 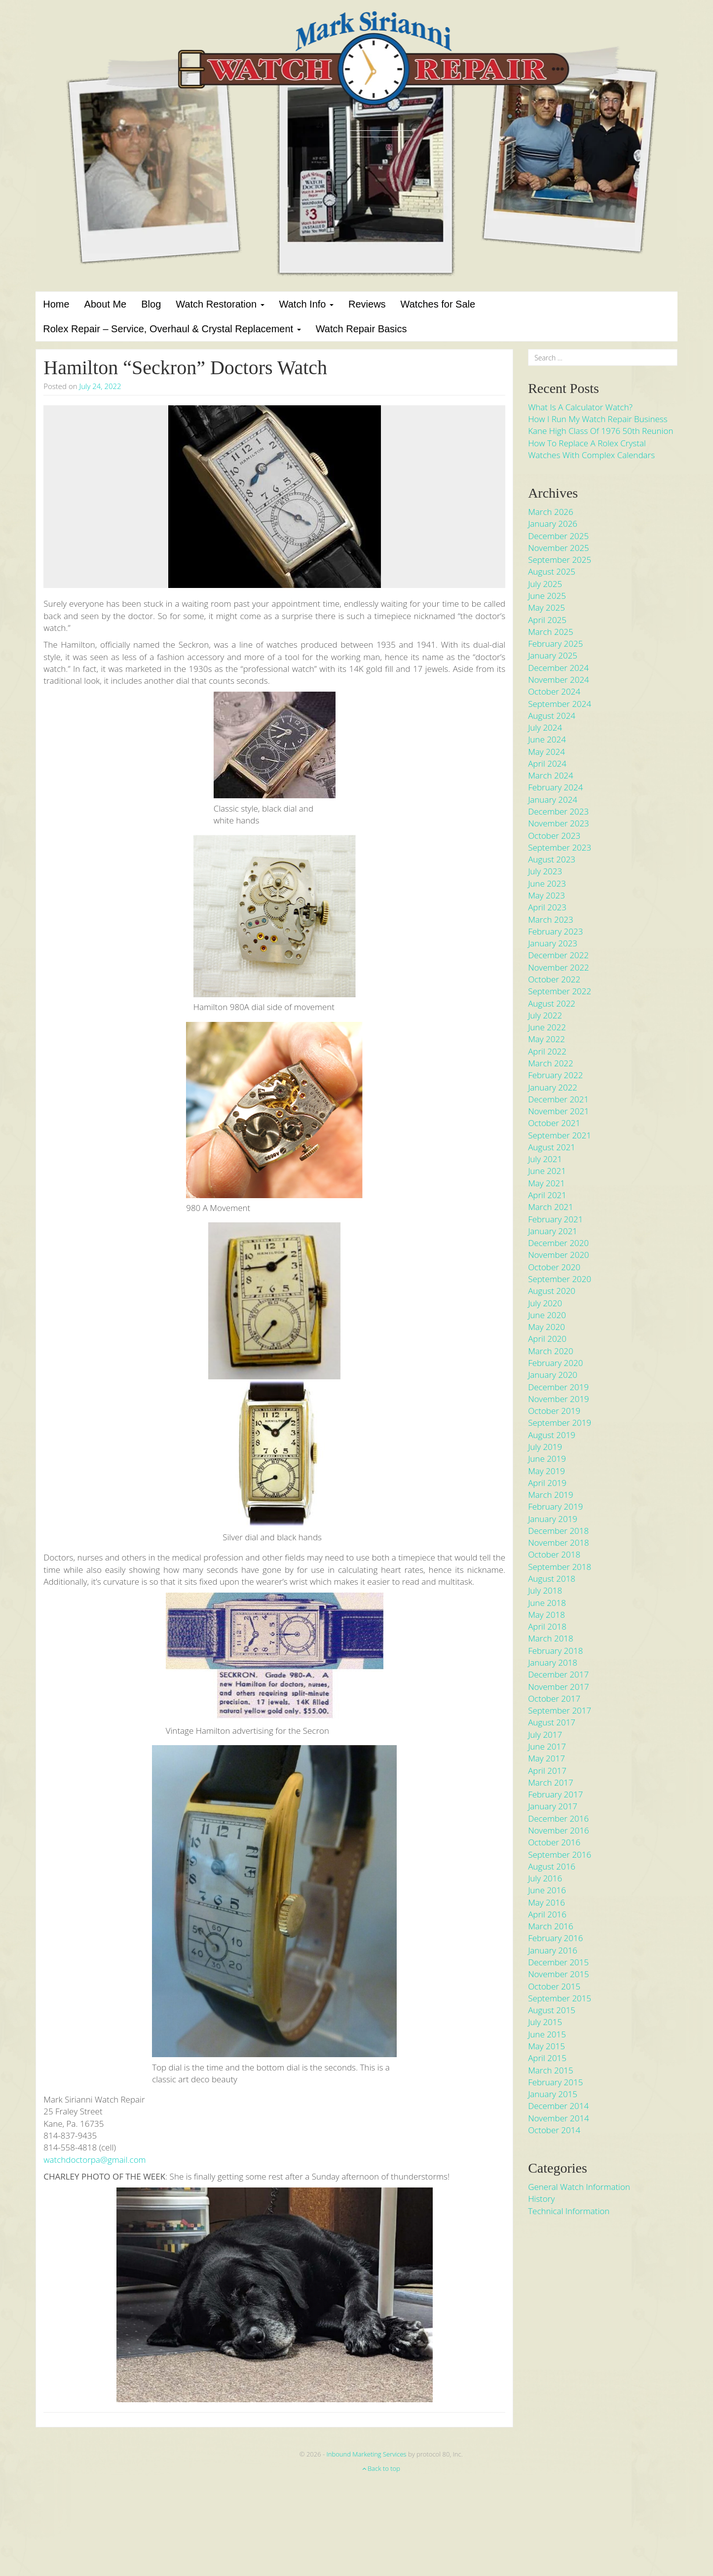 I want to click on October 2024, so click(x=554, y=691).